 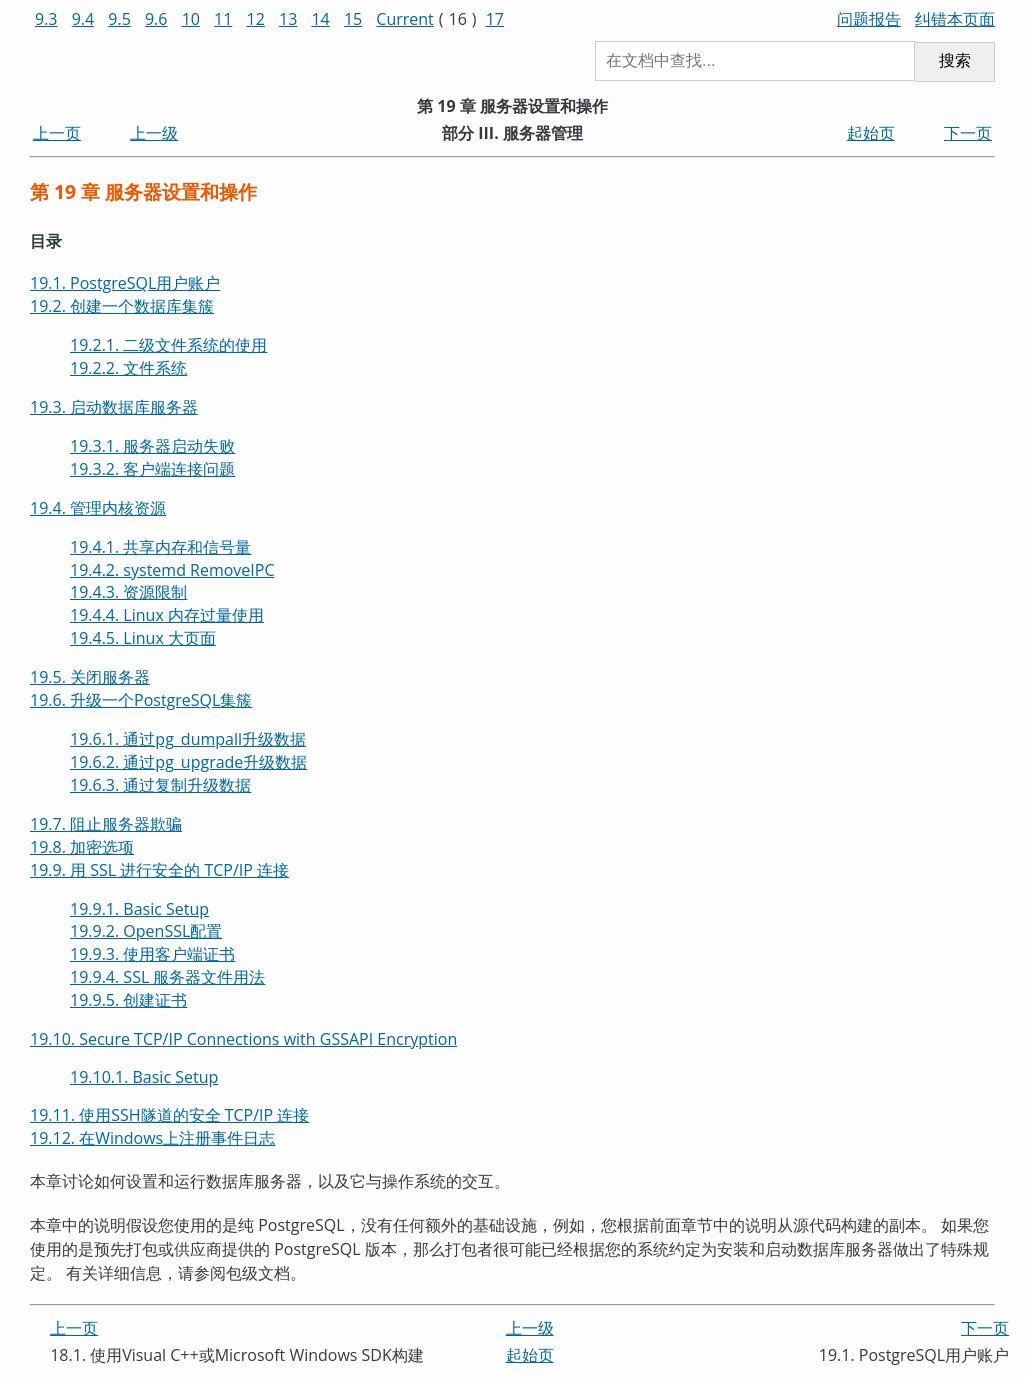 I want to click on 19.5. 关闭服务器, so click(x=90, y=677).